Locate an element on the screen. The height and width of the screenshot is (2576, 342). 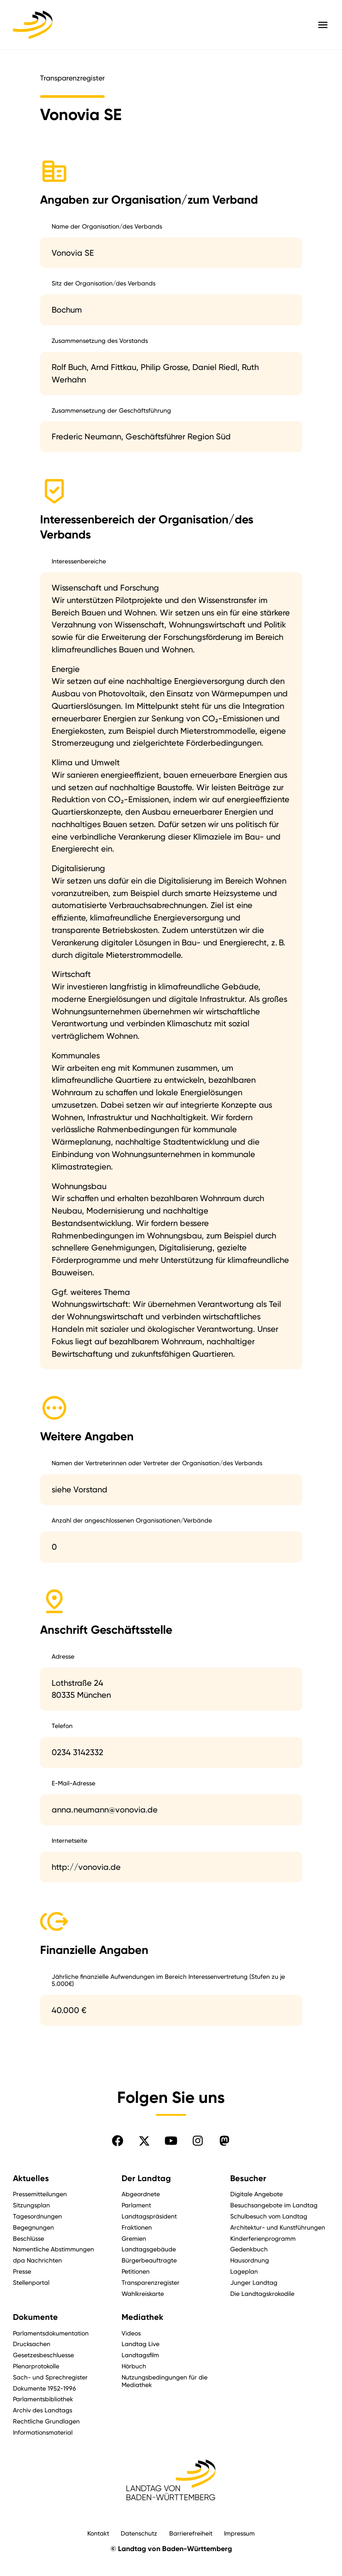
Plenarprotokolle is located at coordinates (36, 2366).